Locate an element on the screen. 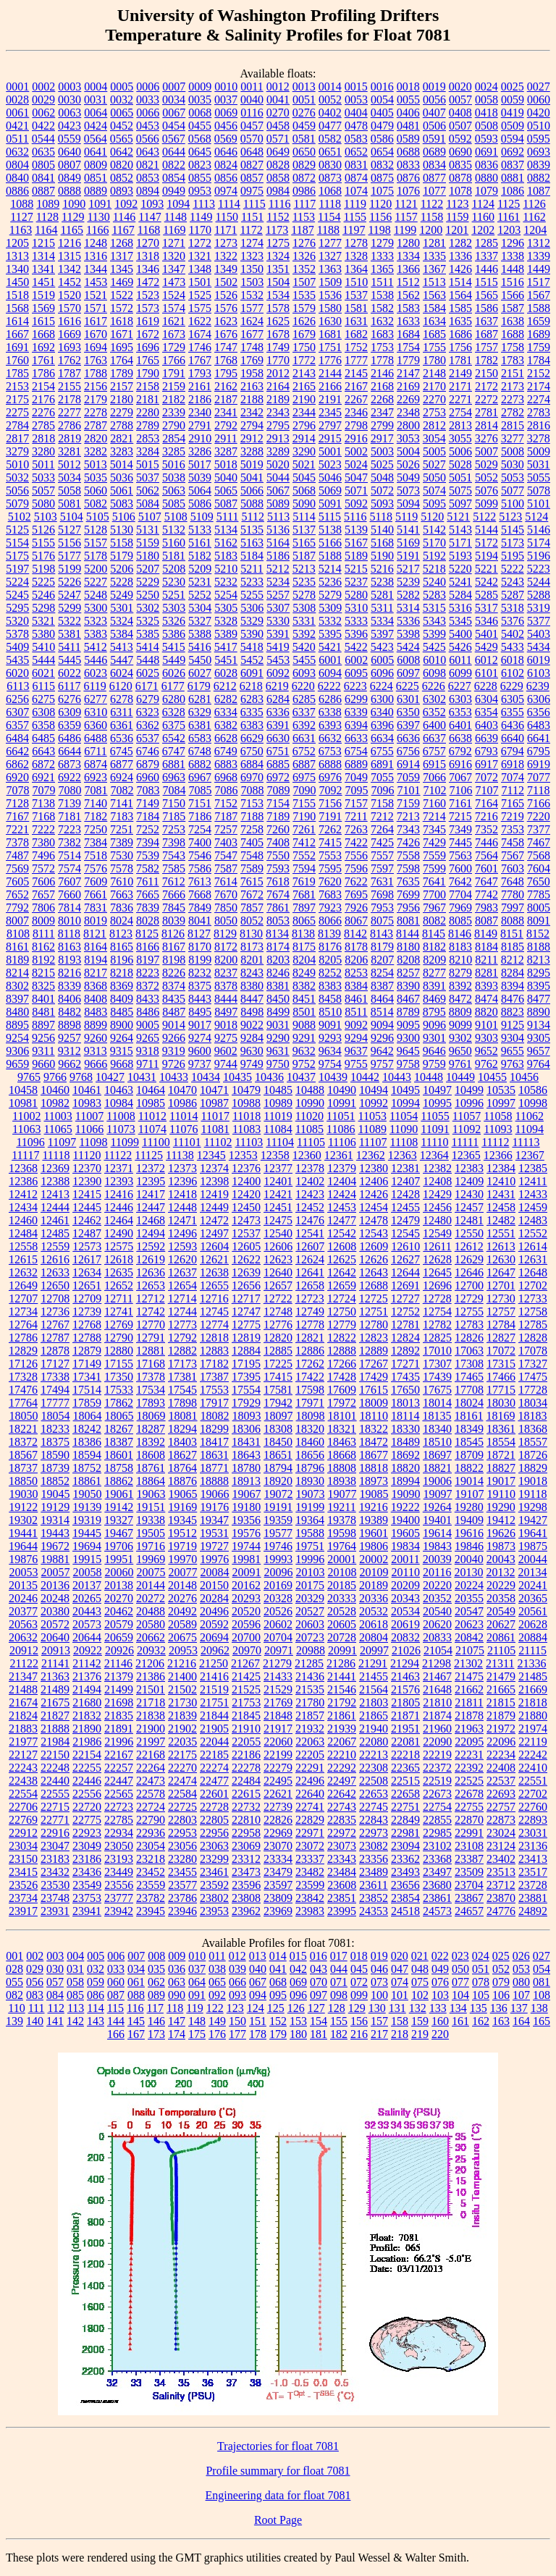 The height and width of the screenshot is (2576, 556). 7445 is located at coordinates (460, 842).